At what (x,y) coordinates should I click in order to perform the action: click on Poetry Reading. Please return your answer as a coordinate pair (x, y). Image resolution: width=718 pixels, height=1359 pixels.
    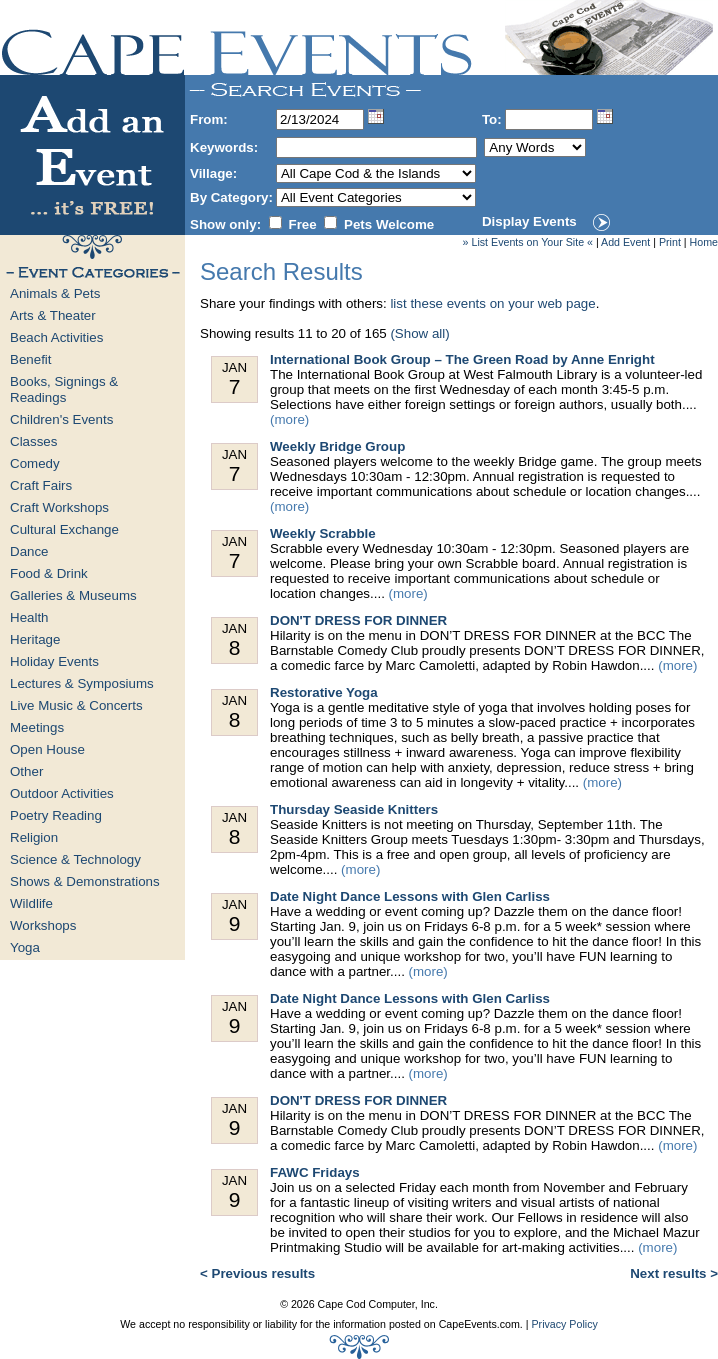
    Looking at the image, I should click on (56, 815).